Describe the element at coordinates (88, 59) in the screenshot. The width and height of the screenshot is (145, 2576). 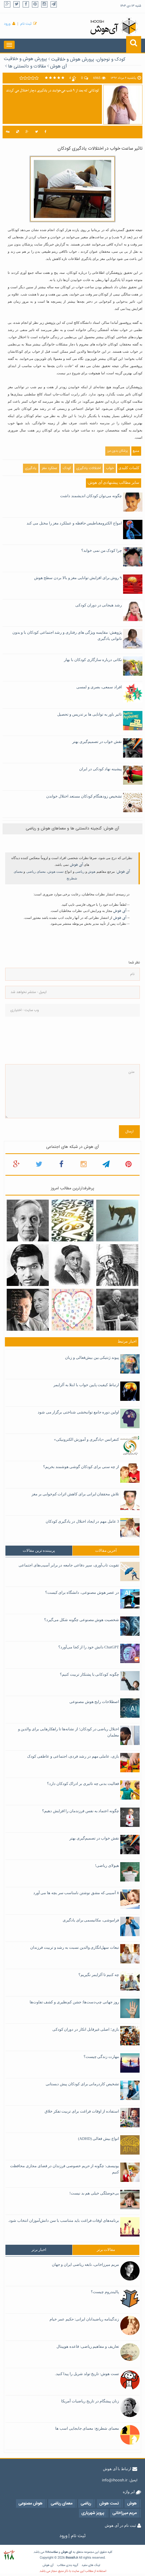
I see `کودک و نوجوان، پرورش هوش و خلاقیت` at that location.